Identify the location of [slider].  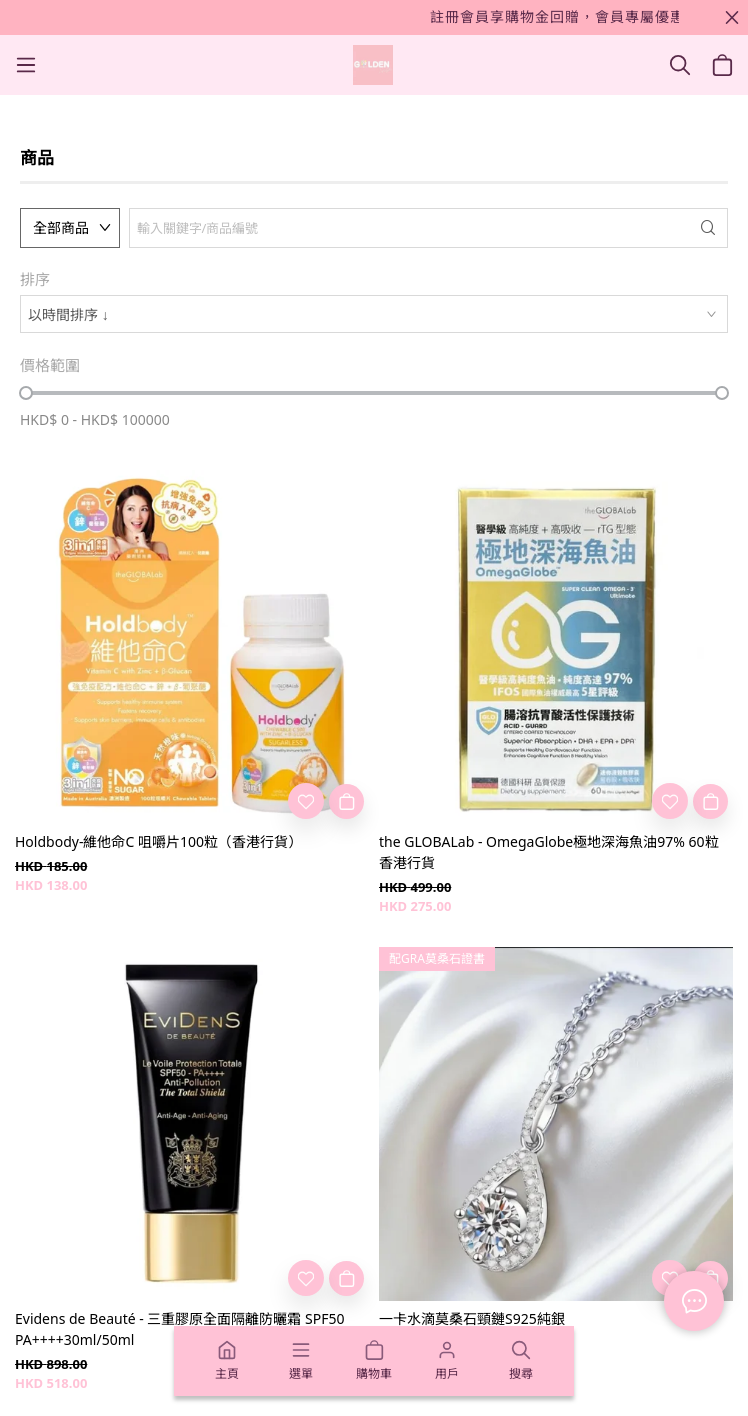
(26, 393).